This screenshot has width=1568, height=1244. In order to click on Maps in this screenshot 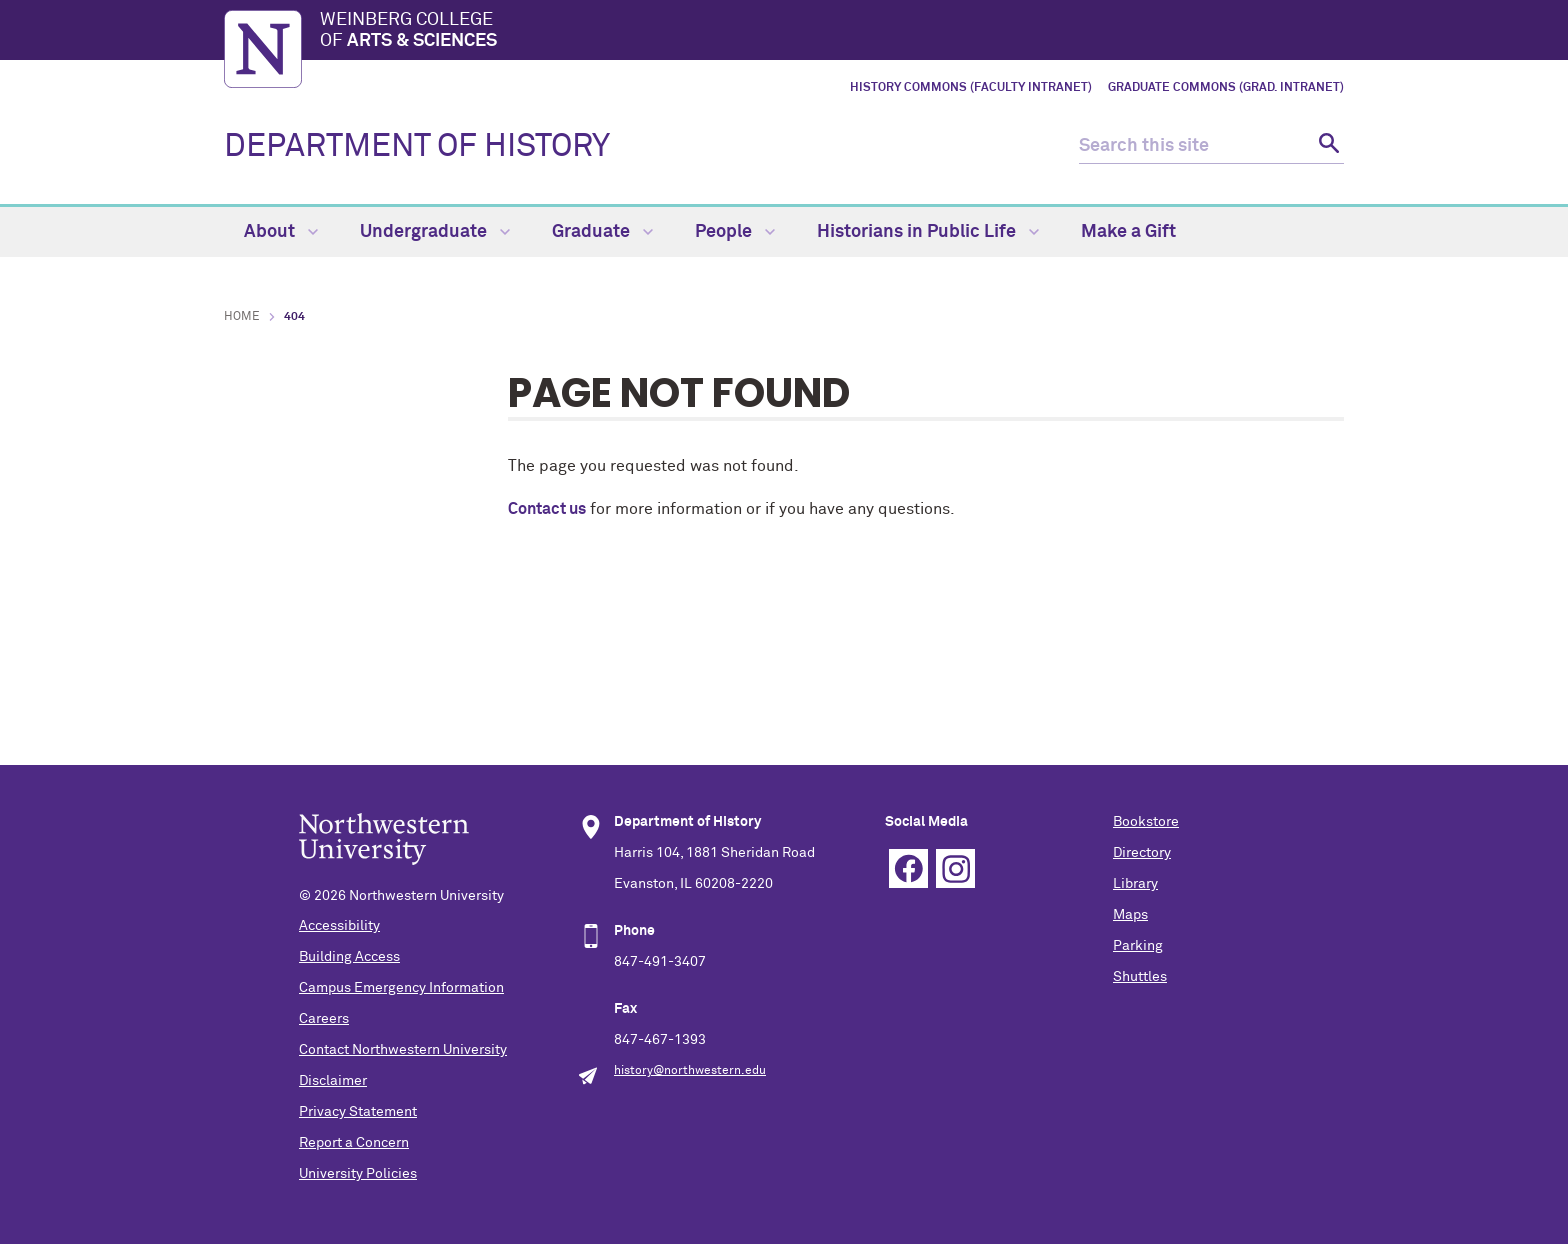, I will do `click(1130, 915)`.